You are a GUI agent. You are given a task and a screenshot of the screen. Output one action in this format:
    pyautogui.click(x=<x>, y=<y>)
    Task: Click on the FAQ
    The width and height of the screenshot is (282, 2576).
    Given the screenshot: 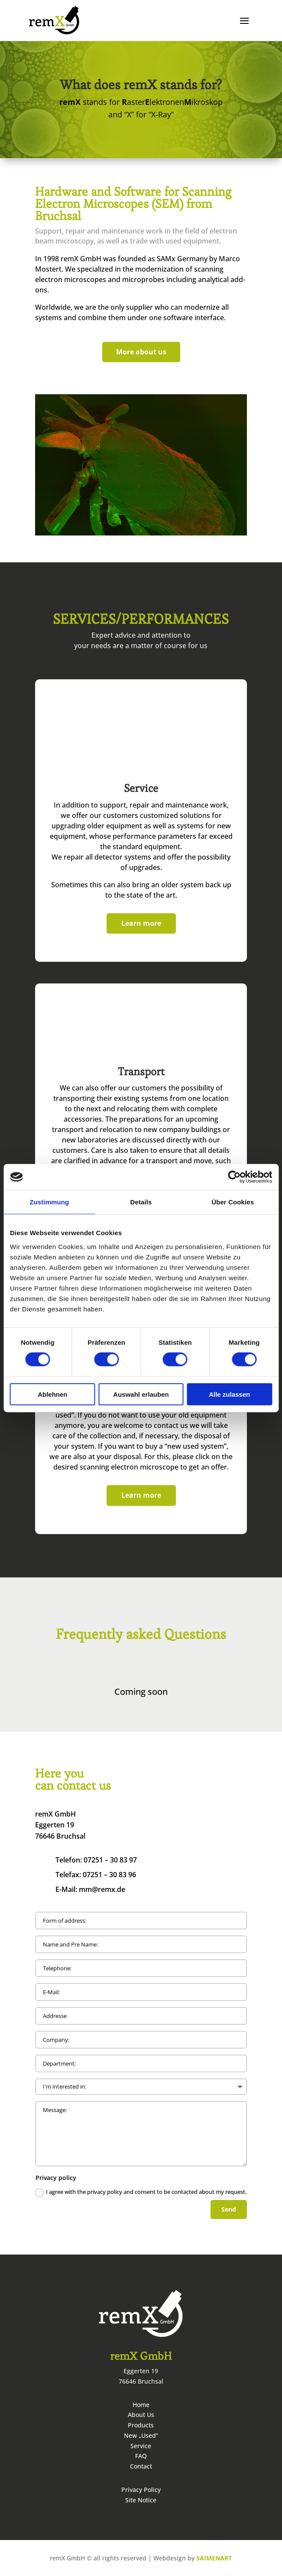 What is the action you would take?
    pyautogui.click(x=141, y=2456)
    